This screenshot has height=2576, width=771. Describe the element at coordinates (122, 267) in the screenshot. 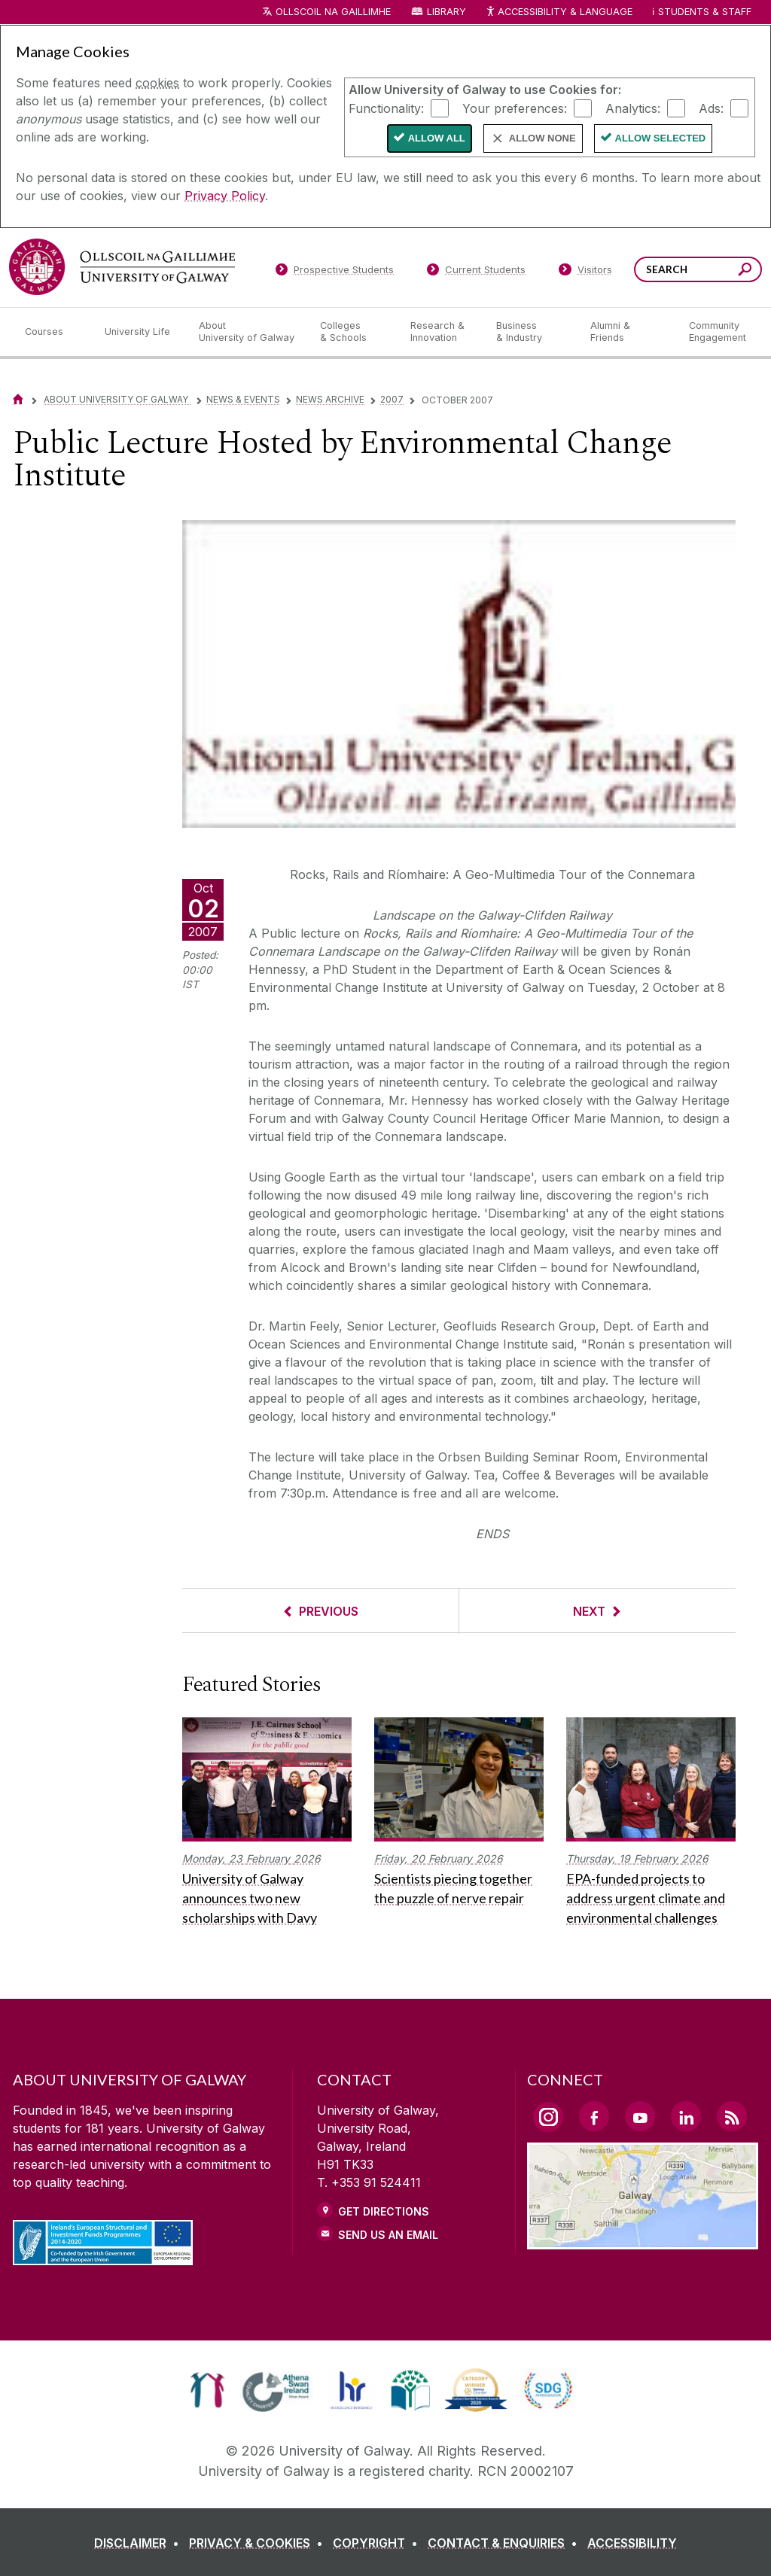

I see `[University of Galway]` at that location.